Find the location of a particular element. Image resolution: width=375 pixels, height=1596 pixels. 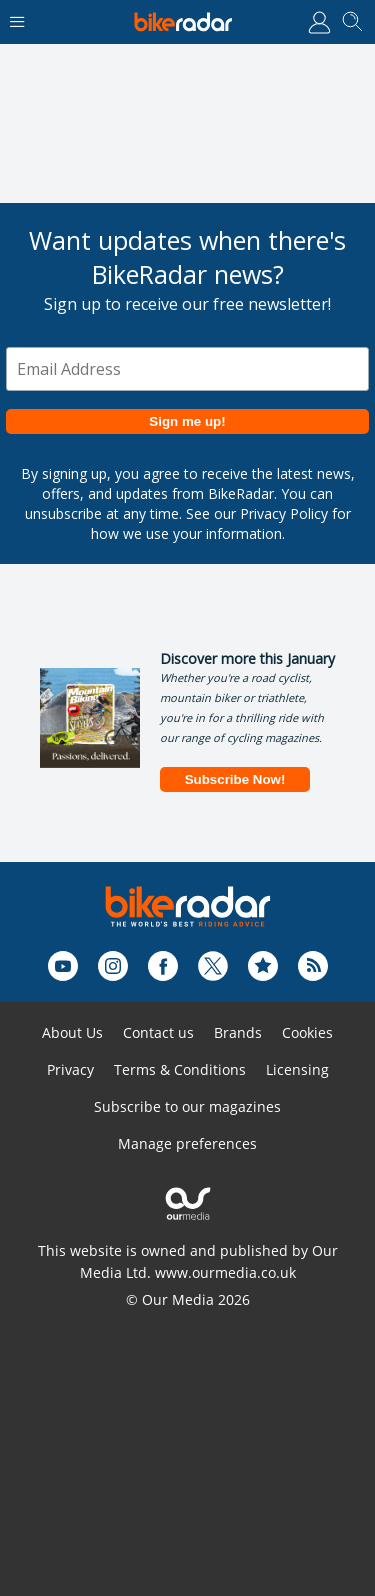

Sign me up! is located at coordinates (187, 421).